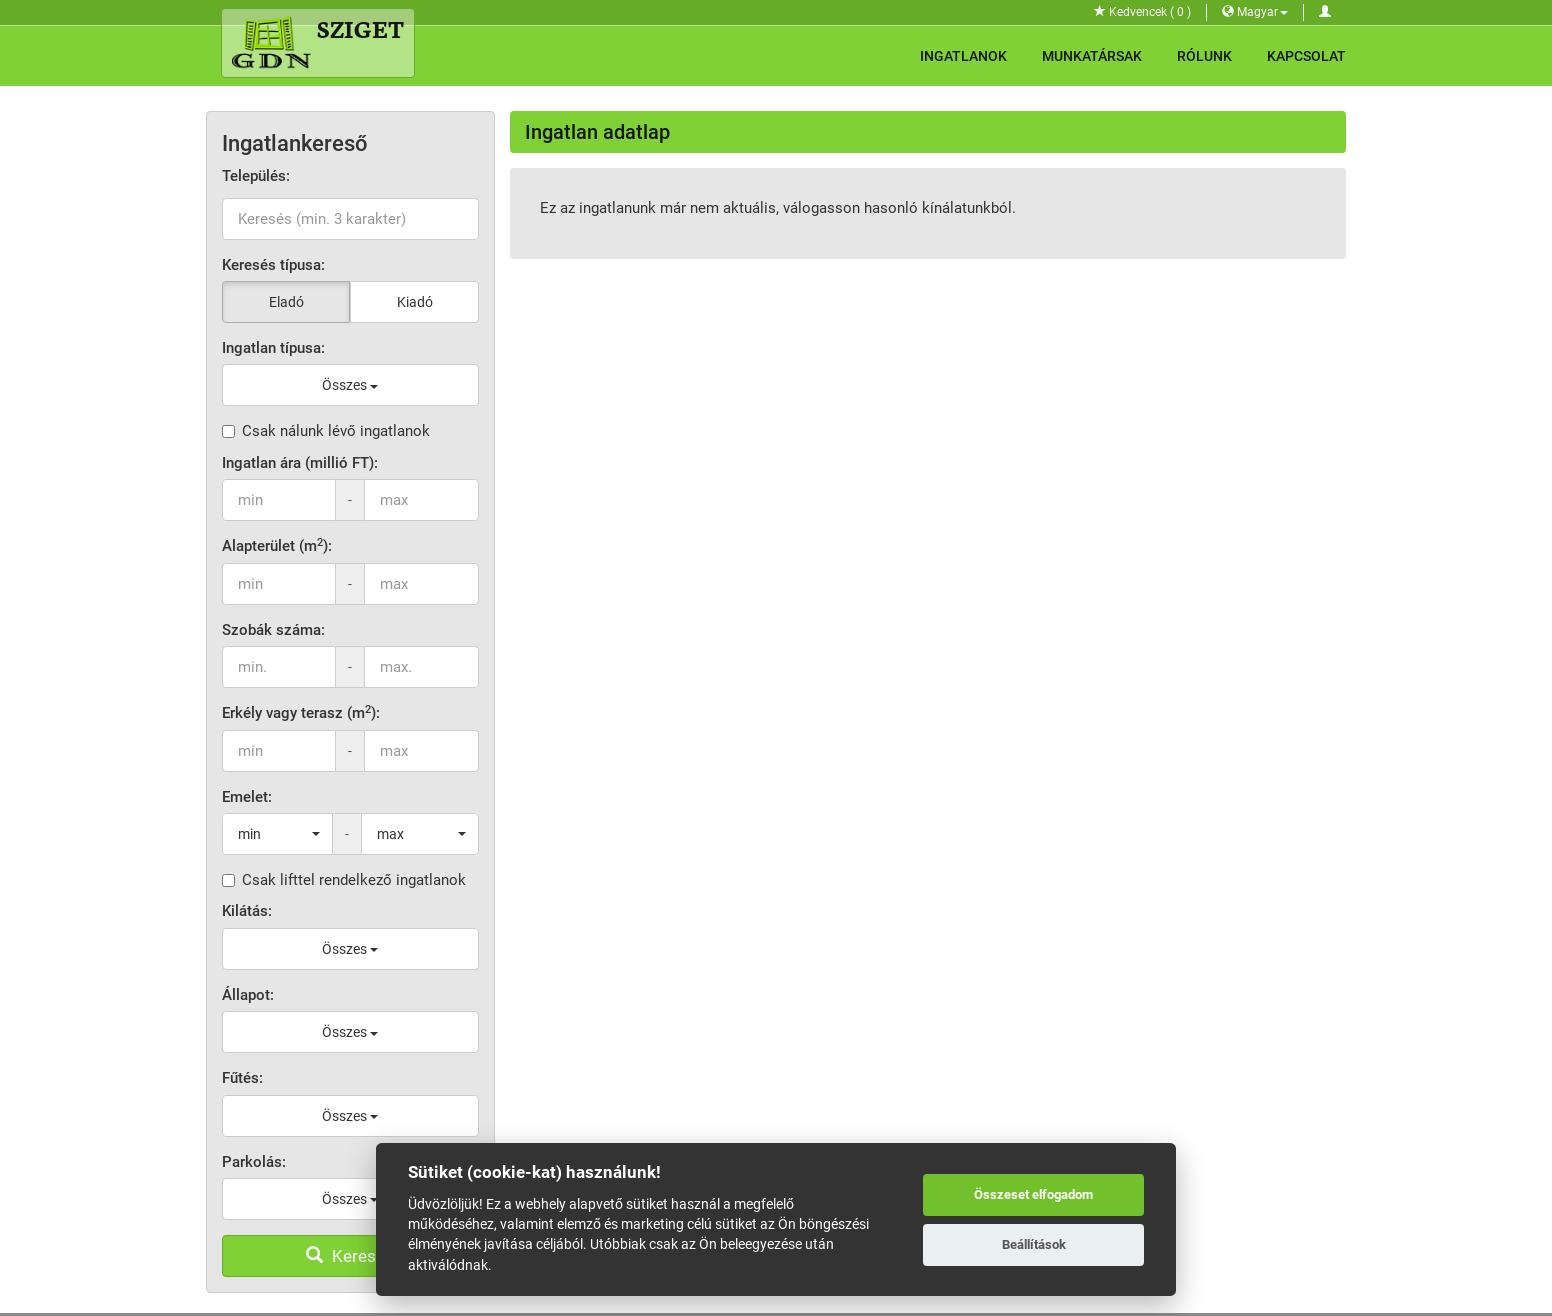 The width and height of the screenshot is (1552, 1316). Describe the element at coordinates (300, 463) in the screenshot. I see `Ingatlan ára (millió FT):` at that location.